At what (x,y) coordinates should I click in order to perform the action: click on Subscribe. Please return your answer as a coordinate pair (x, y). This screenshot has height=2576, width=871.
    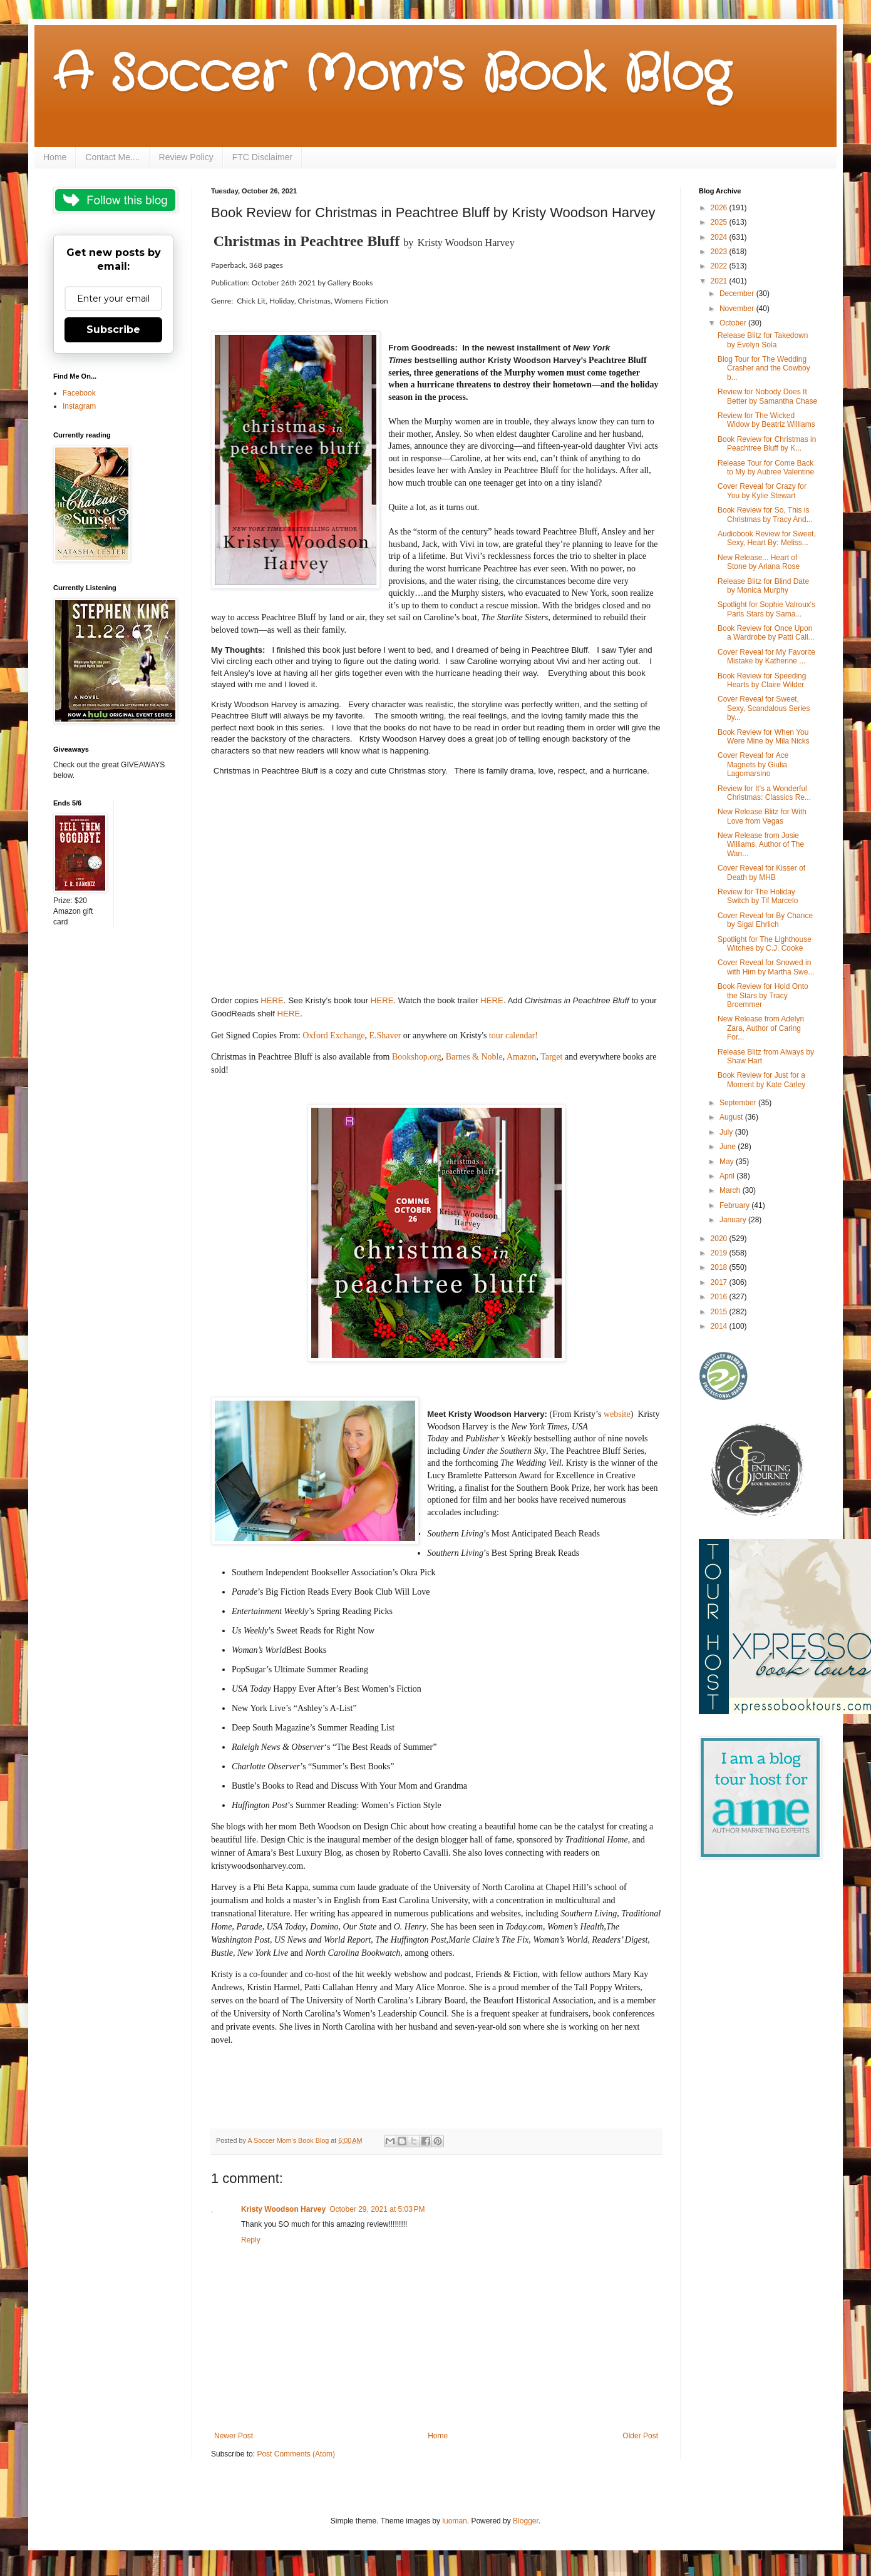
    Looking at the image, I should click on (113, 329).